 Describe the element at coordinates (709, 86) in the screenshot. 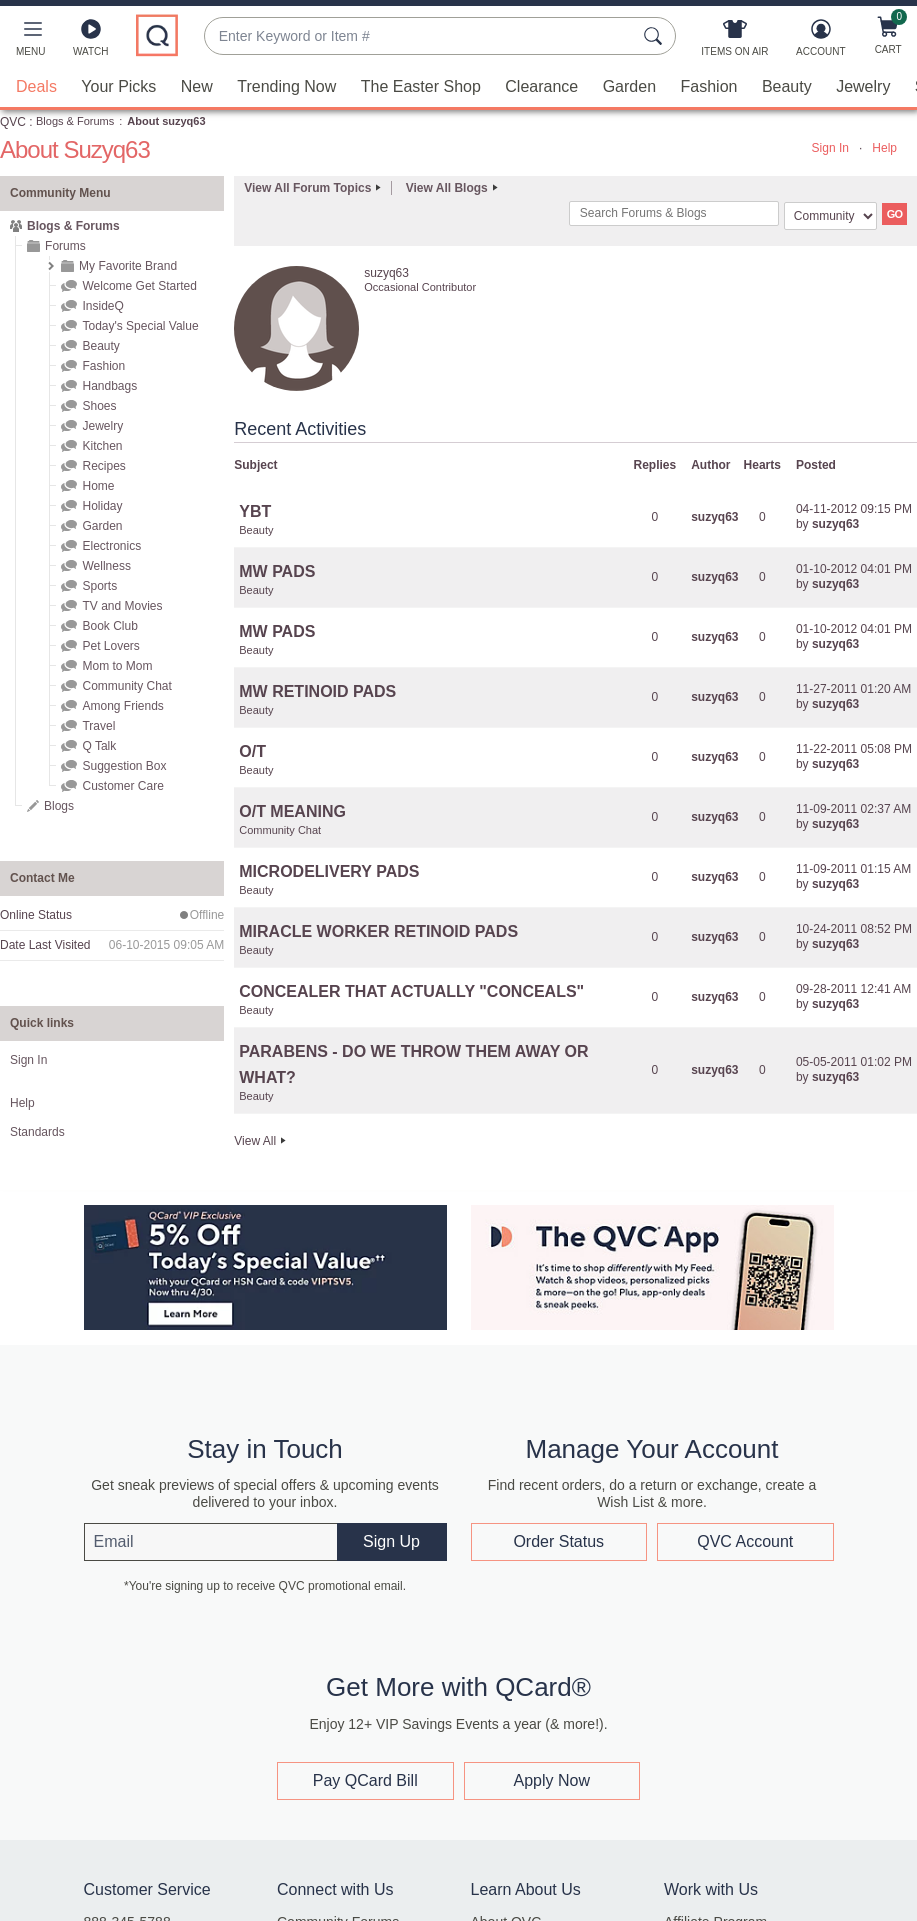

I see `Fashion` at that location.